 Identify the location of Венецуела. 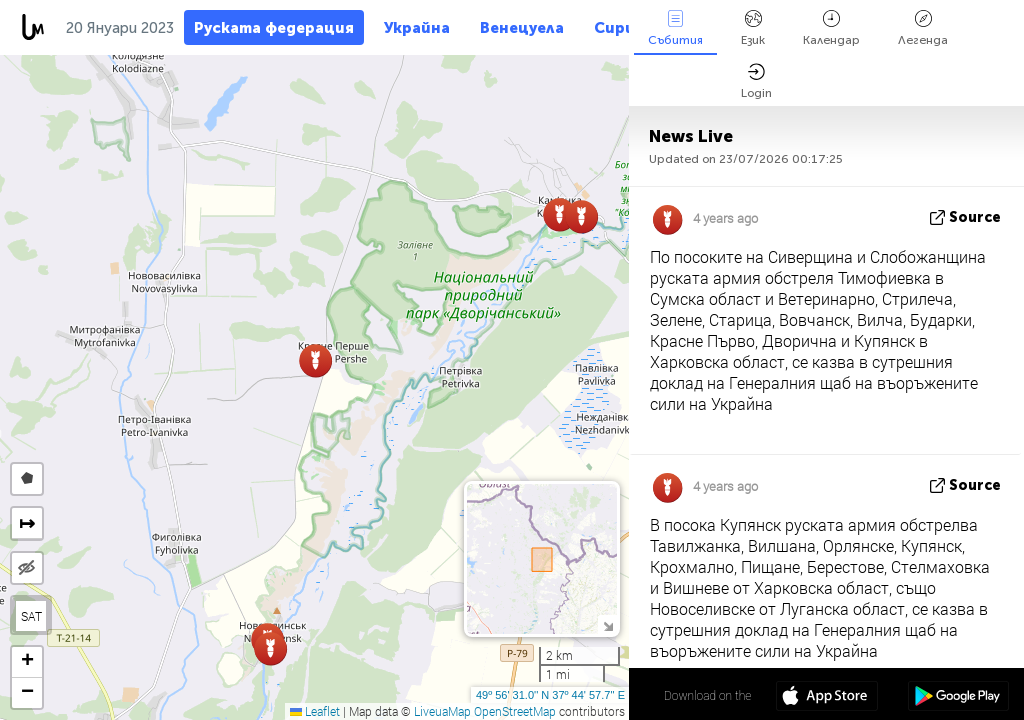
(522, 28).